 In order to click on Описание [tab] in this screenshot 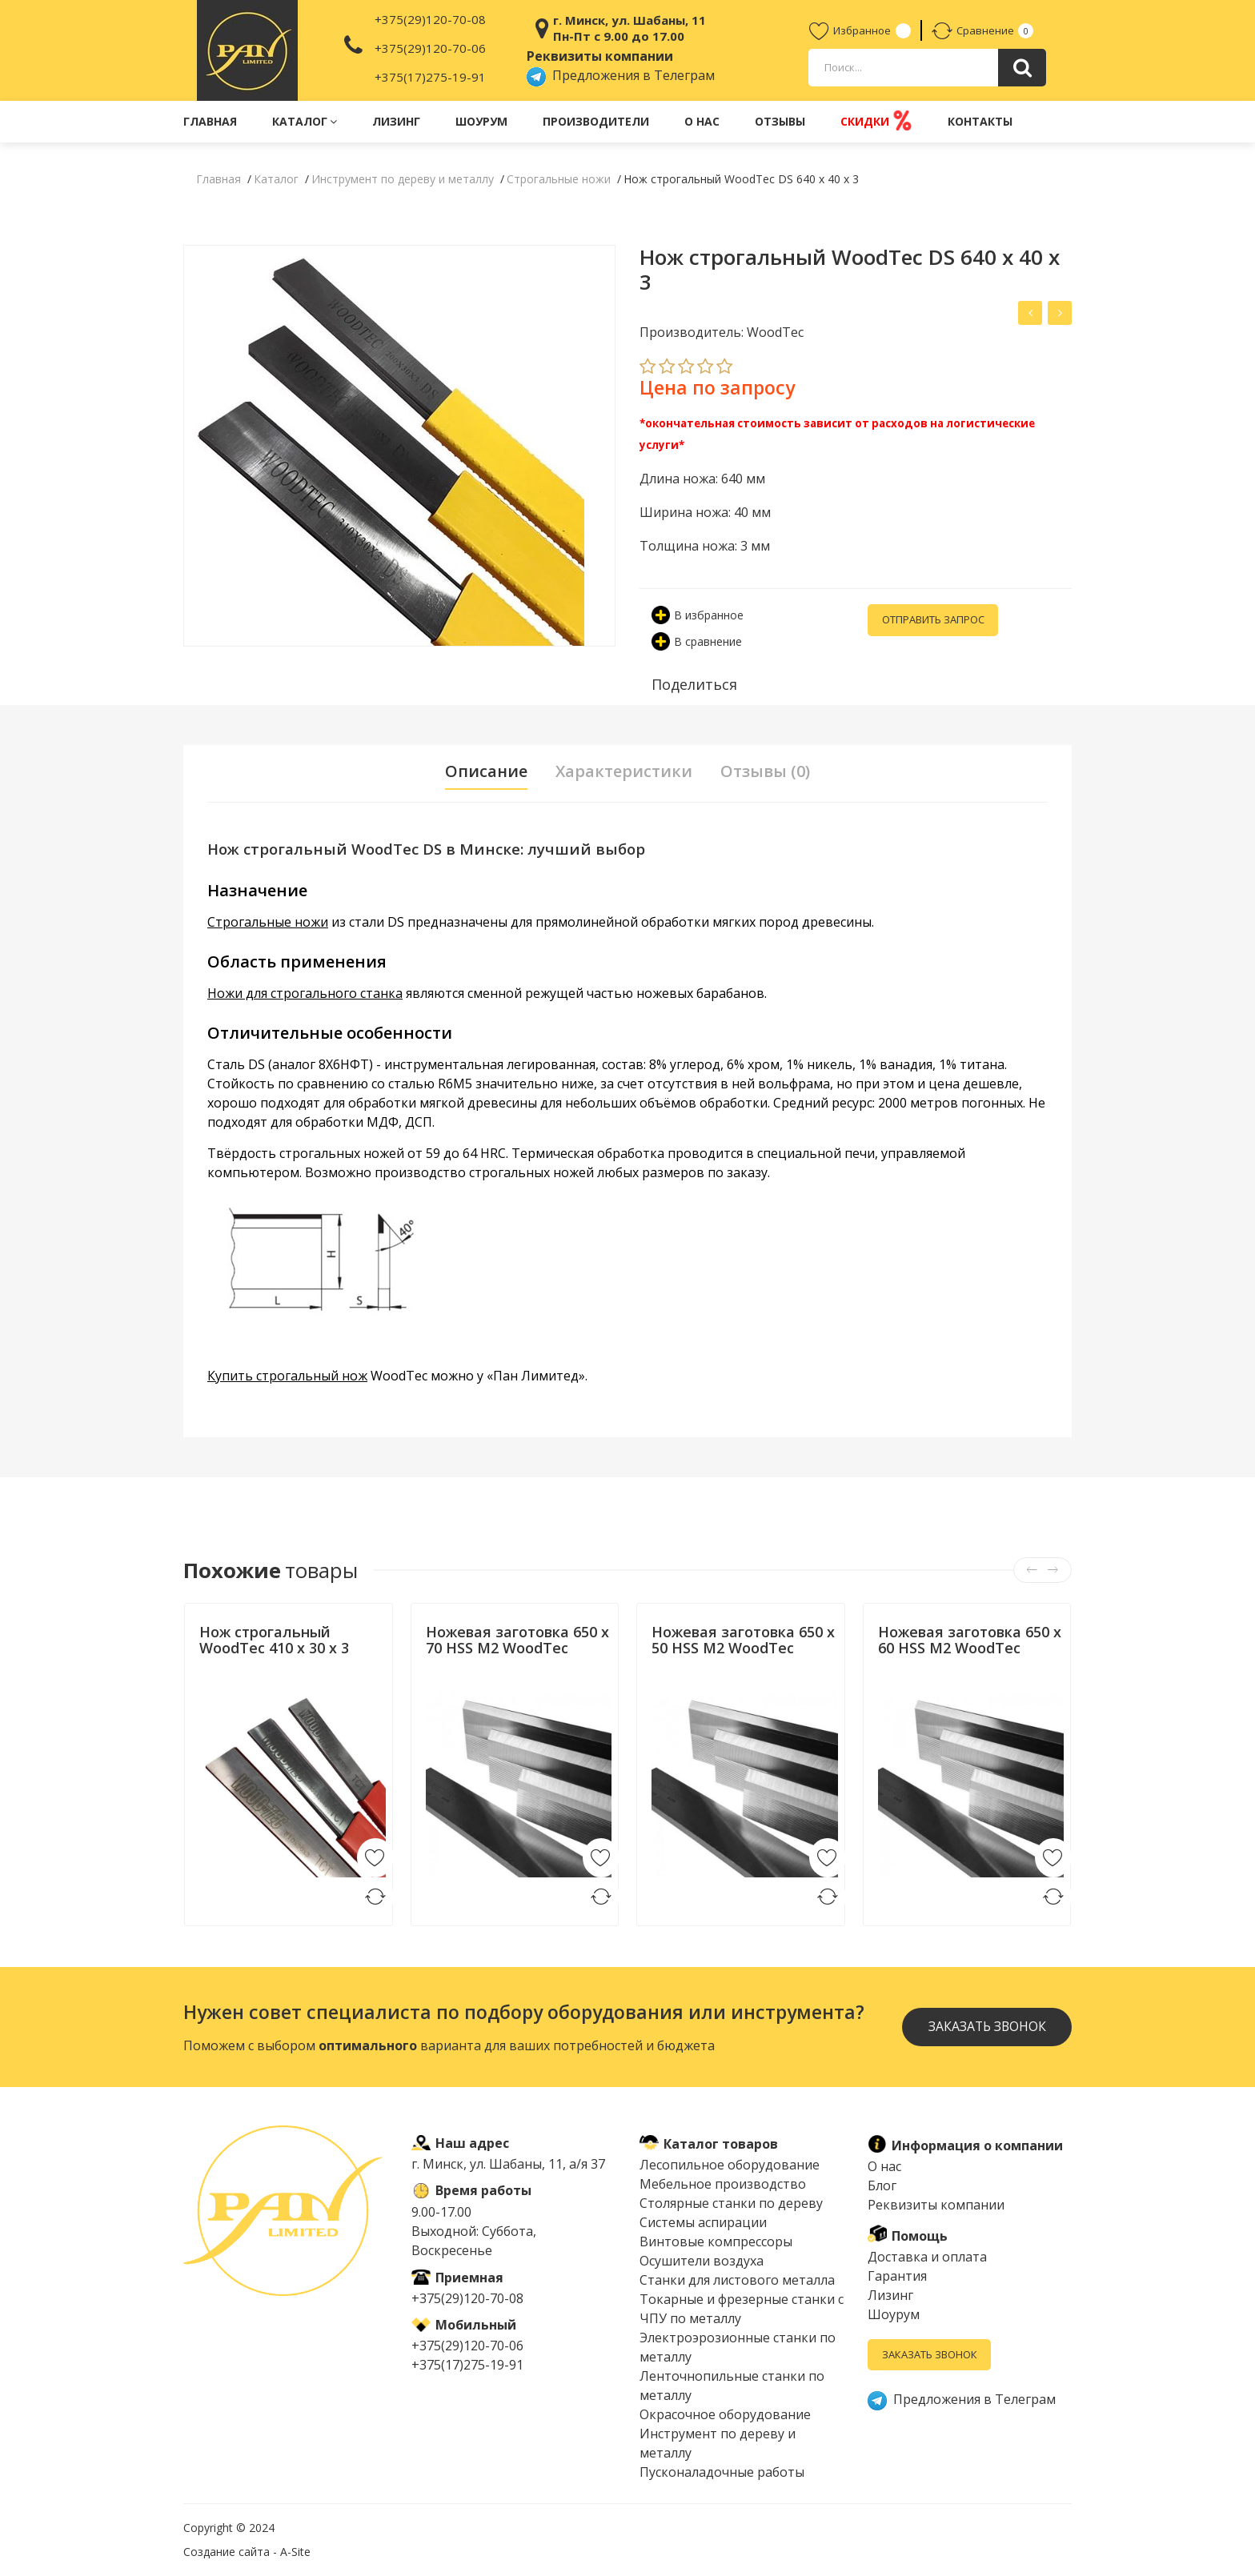, I will do `click(486, 771)`.